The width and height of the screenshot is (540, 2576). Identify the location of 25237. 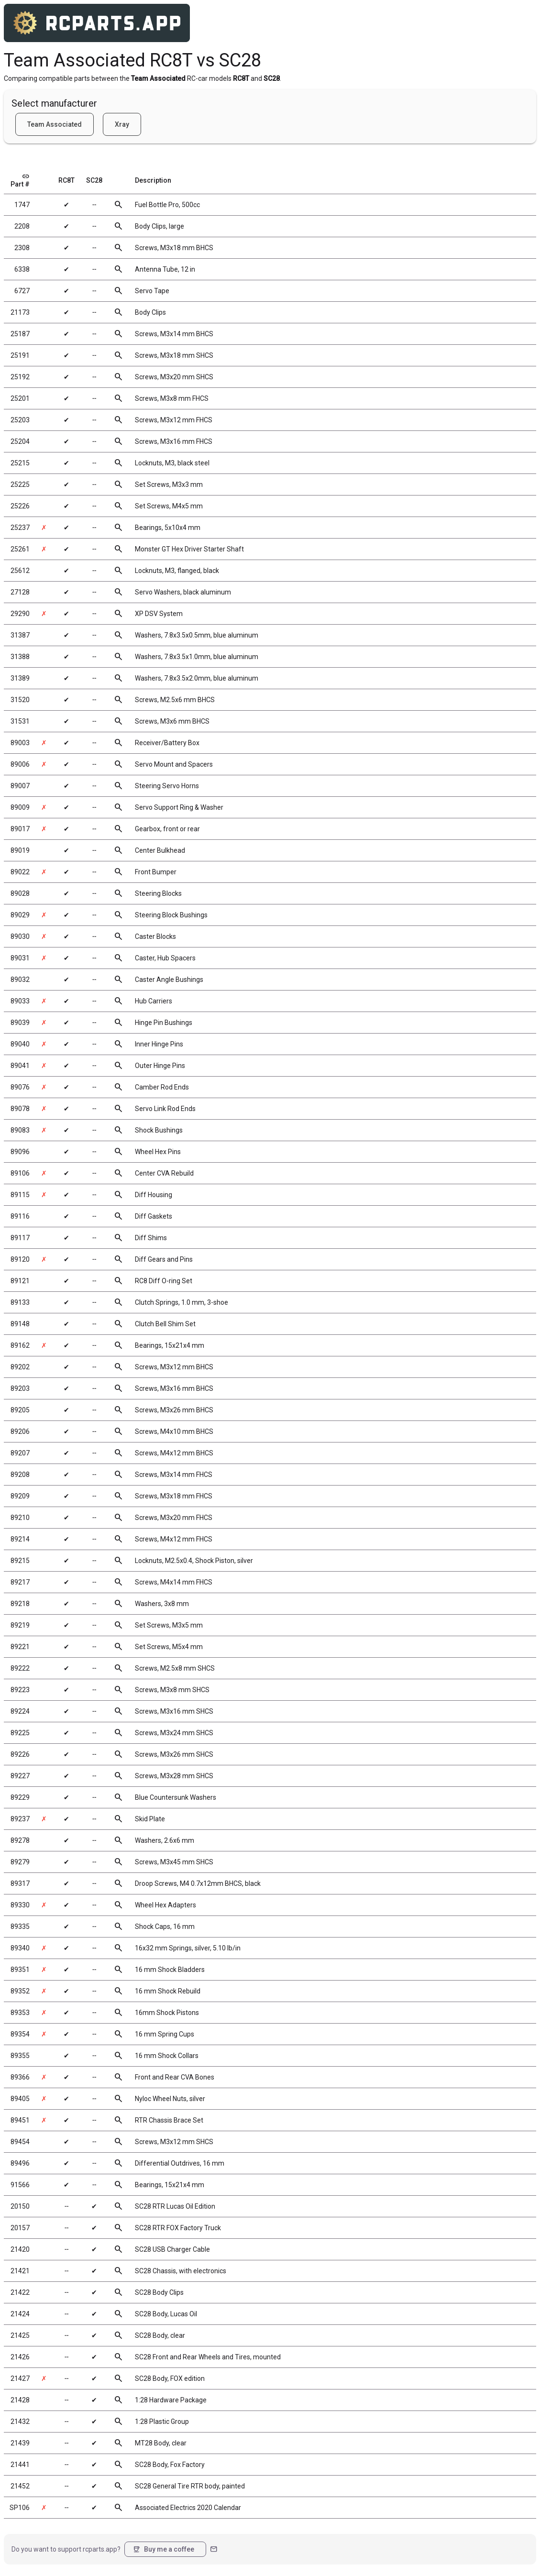
(20, 527).